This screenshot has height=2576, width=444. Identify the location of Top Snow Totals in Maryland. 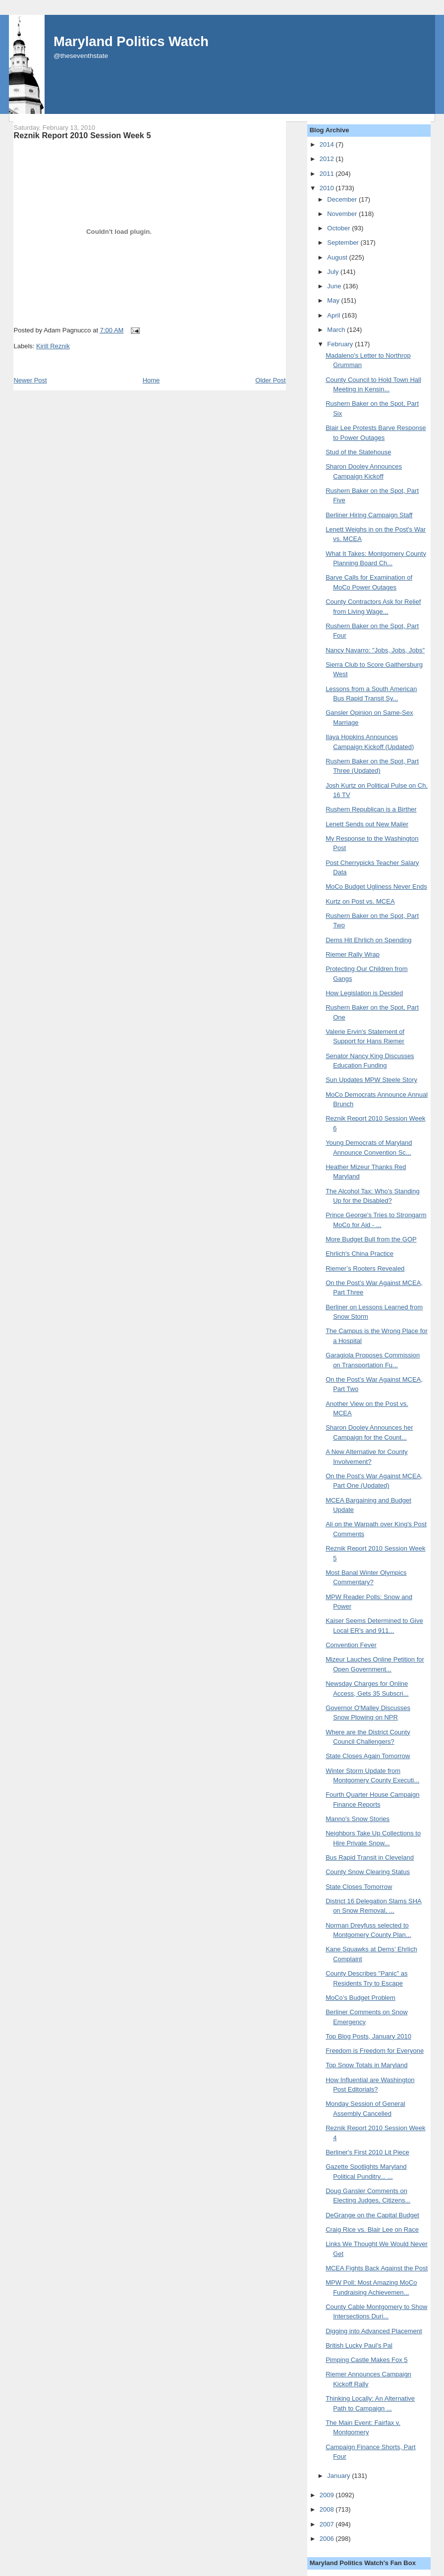
(366, 2065).